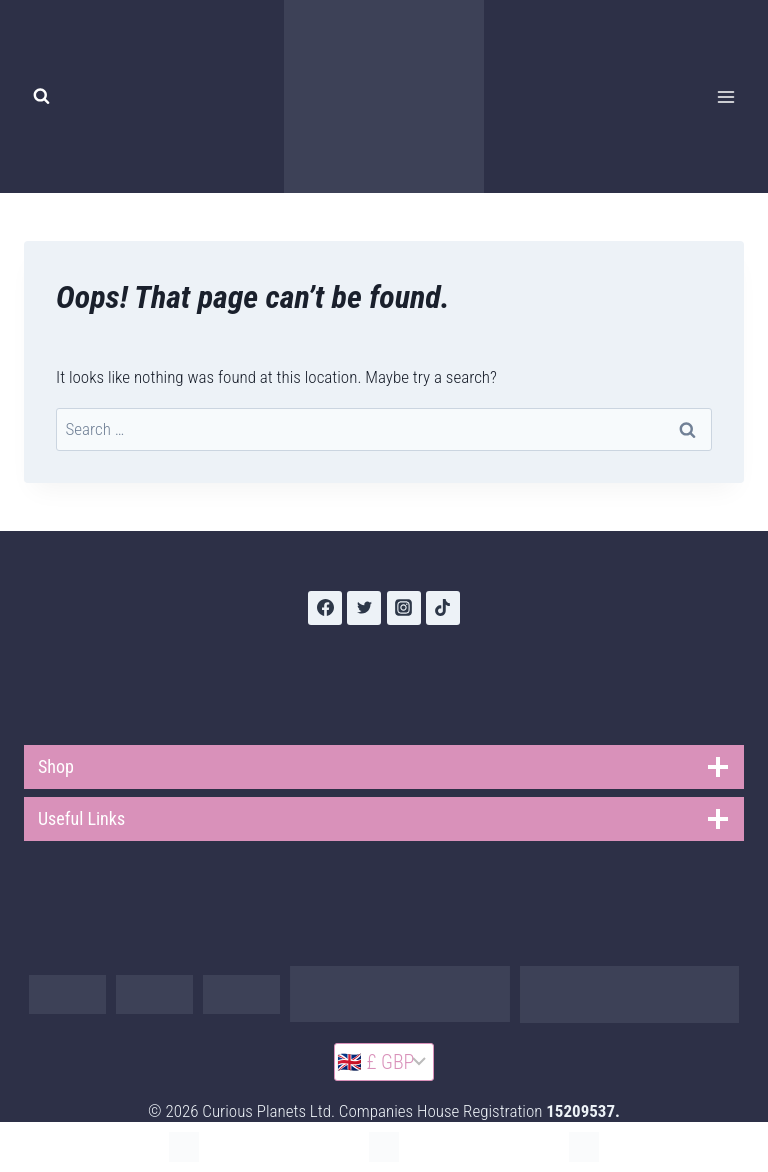 The width and height of the screenshot is (768, 1172). What do you see at coordinates (725, 96) in the screenshot?
I see `[Open menu]` at bounding box center [725, 96].